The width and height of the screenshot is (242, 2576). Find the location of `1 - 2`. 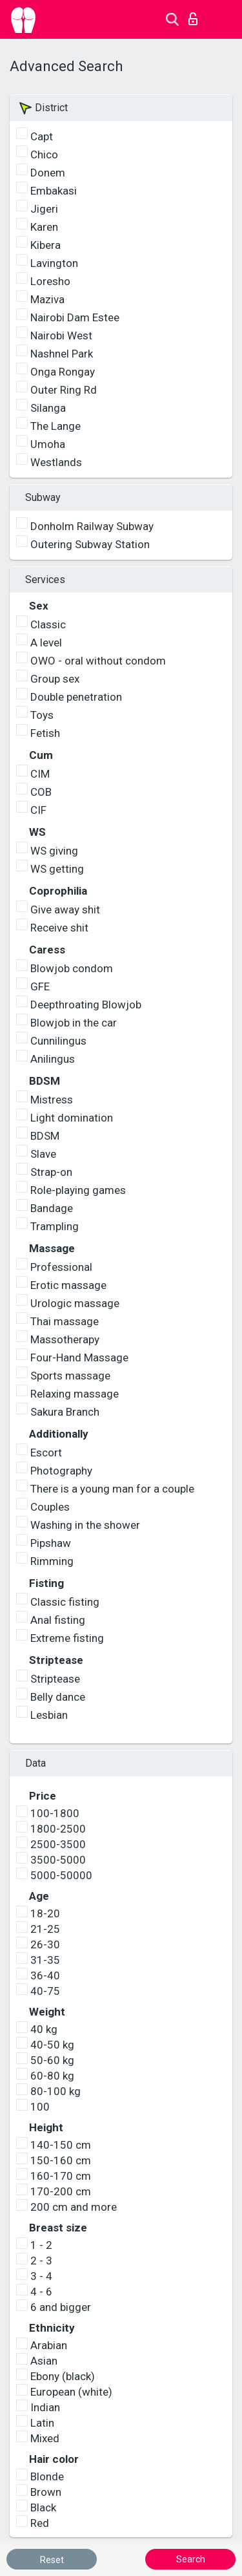

1 - 2 is located at coordinates (41, 2245).